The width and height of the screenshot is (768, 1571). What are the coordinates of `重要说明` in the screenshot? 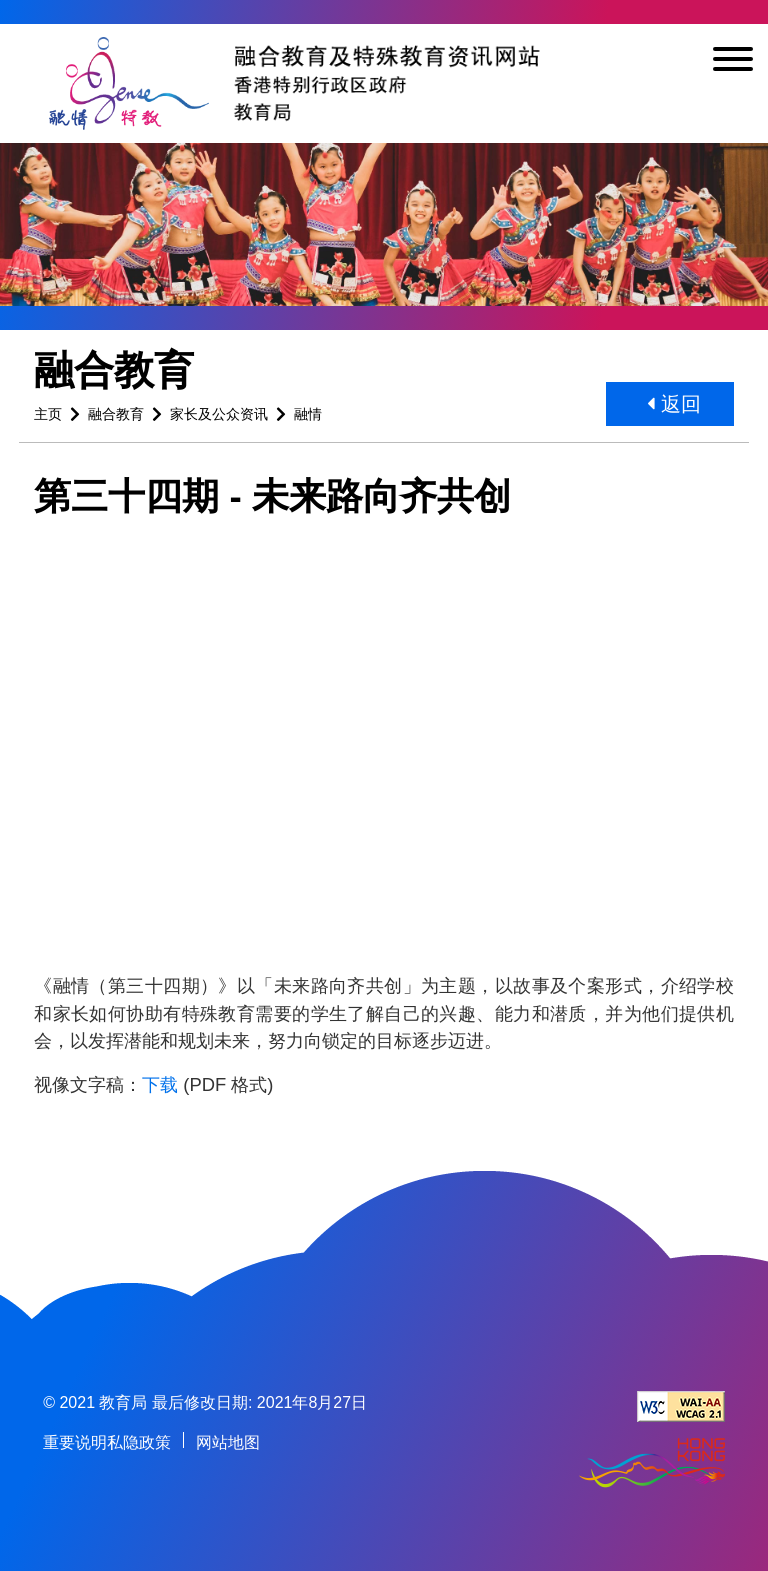 It's located at (75, 1442).